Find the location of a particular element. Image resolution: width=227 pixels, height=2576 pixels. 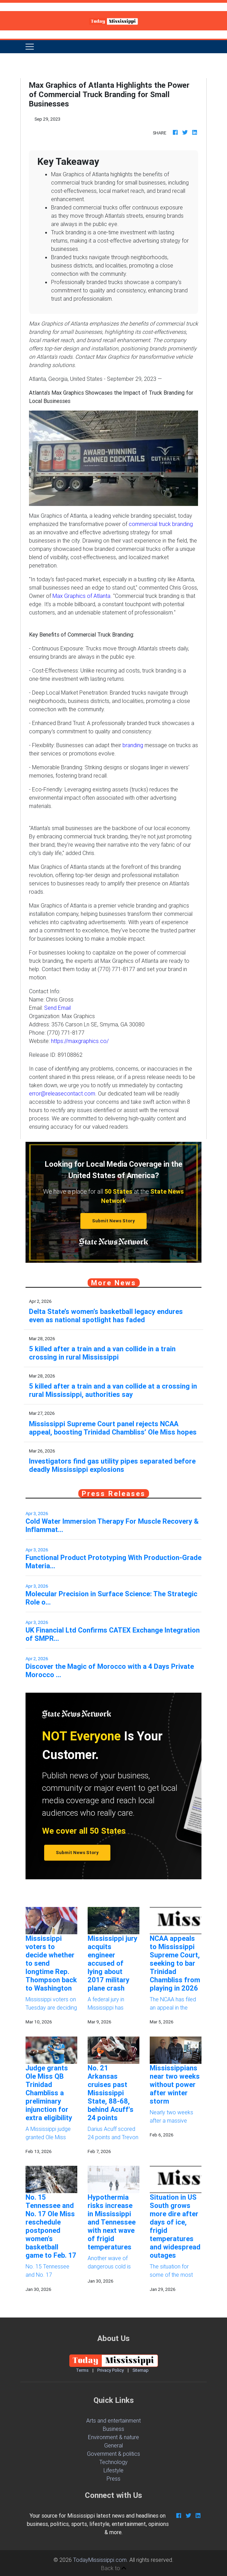

Privacy Policy is located at coordinates (110, 2370).